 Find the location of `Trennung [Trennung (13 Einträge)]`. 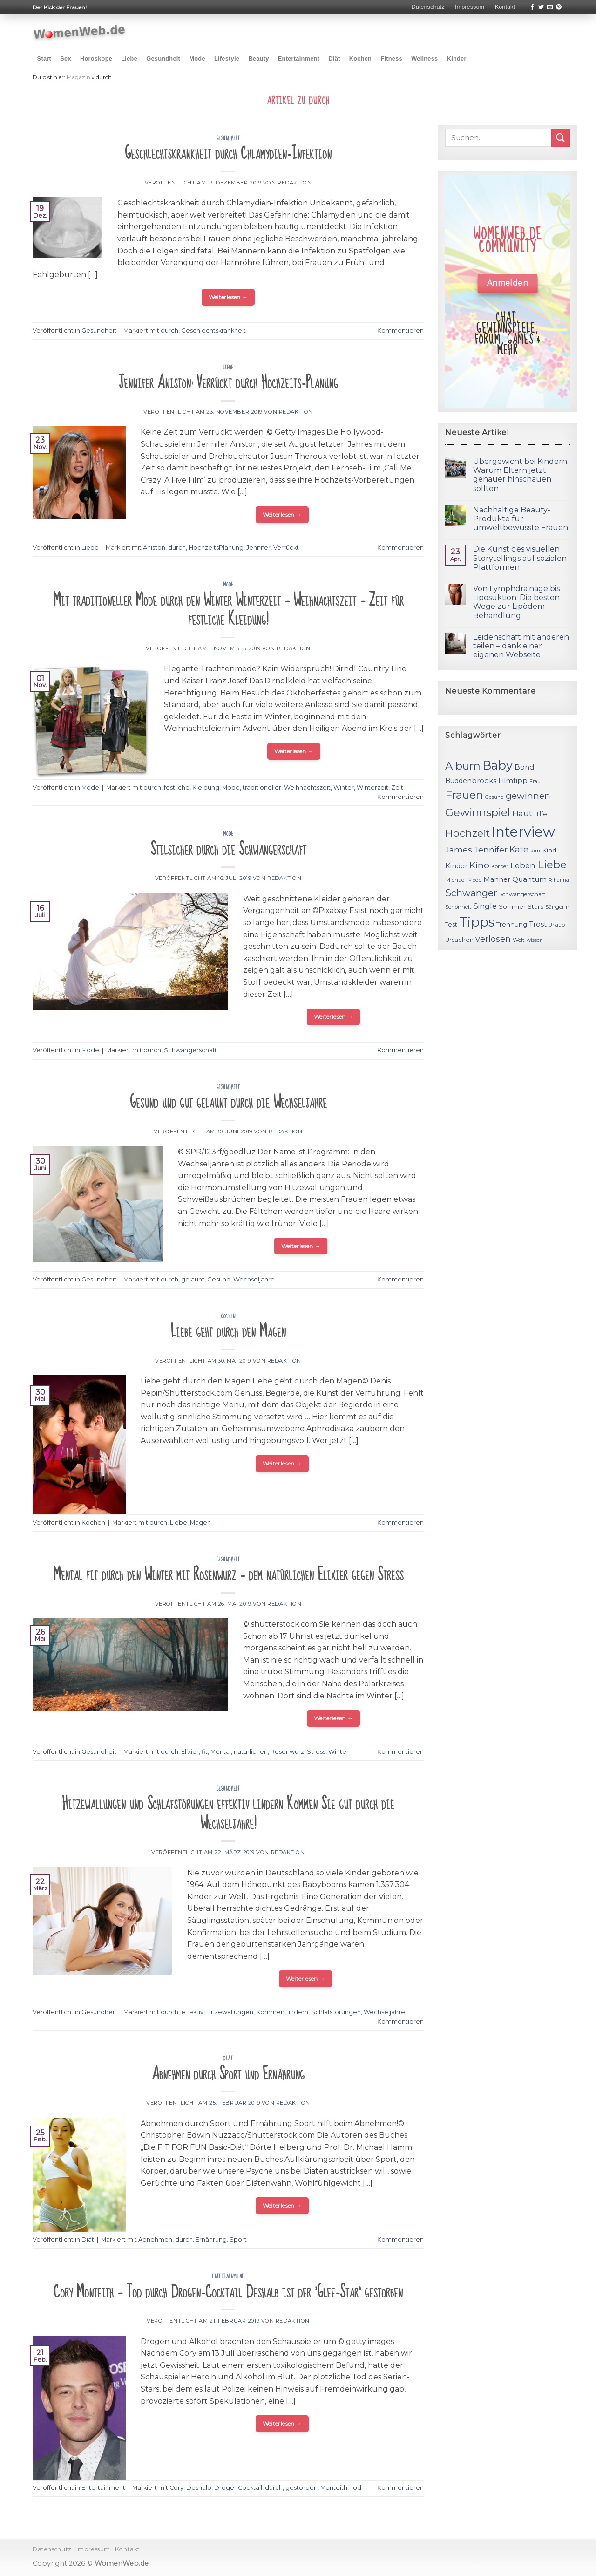

Trennung [Trennung (13 Einträge)] is located at coordinates (511, 924).